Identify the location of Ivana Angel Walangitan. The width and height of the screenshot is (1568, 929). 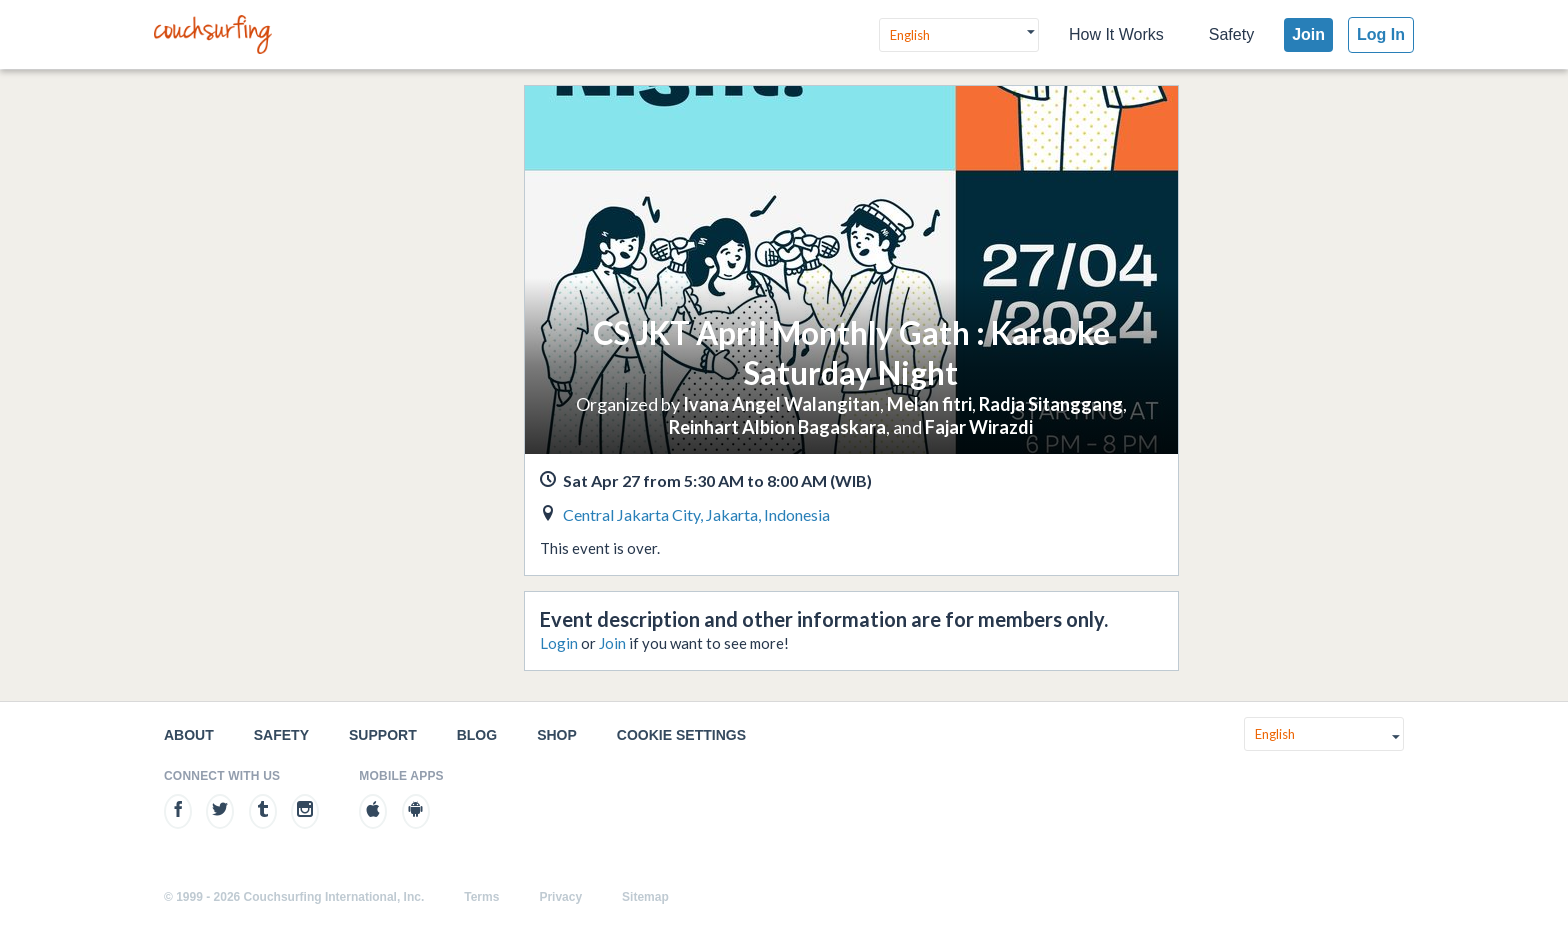
(781, 404).